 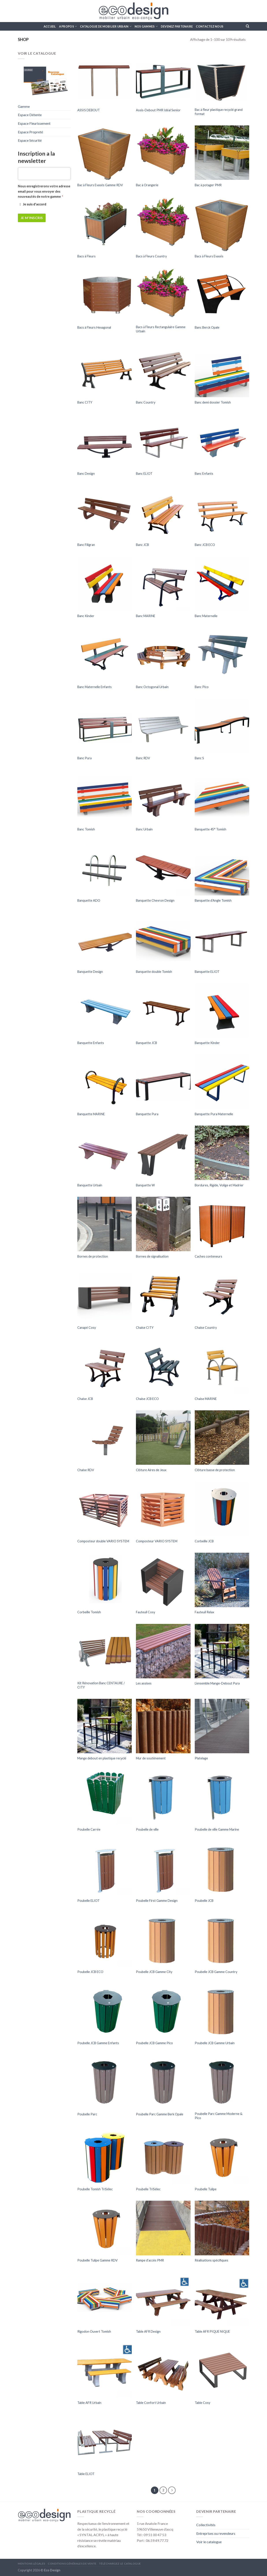 What do you see at coordinates (89, 1185) in the screenshot?
I see `Banquette Urbain` at bounding box center [89, 1185].